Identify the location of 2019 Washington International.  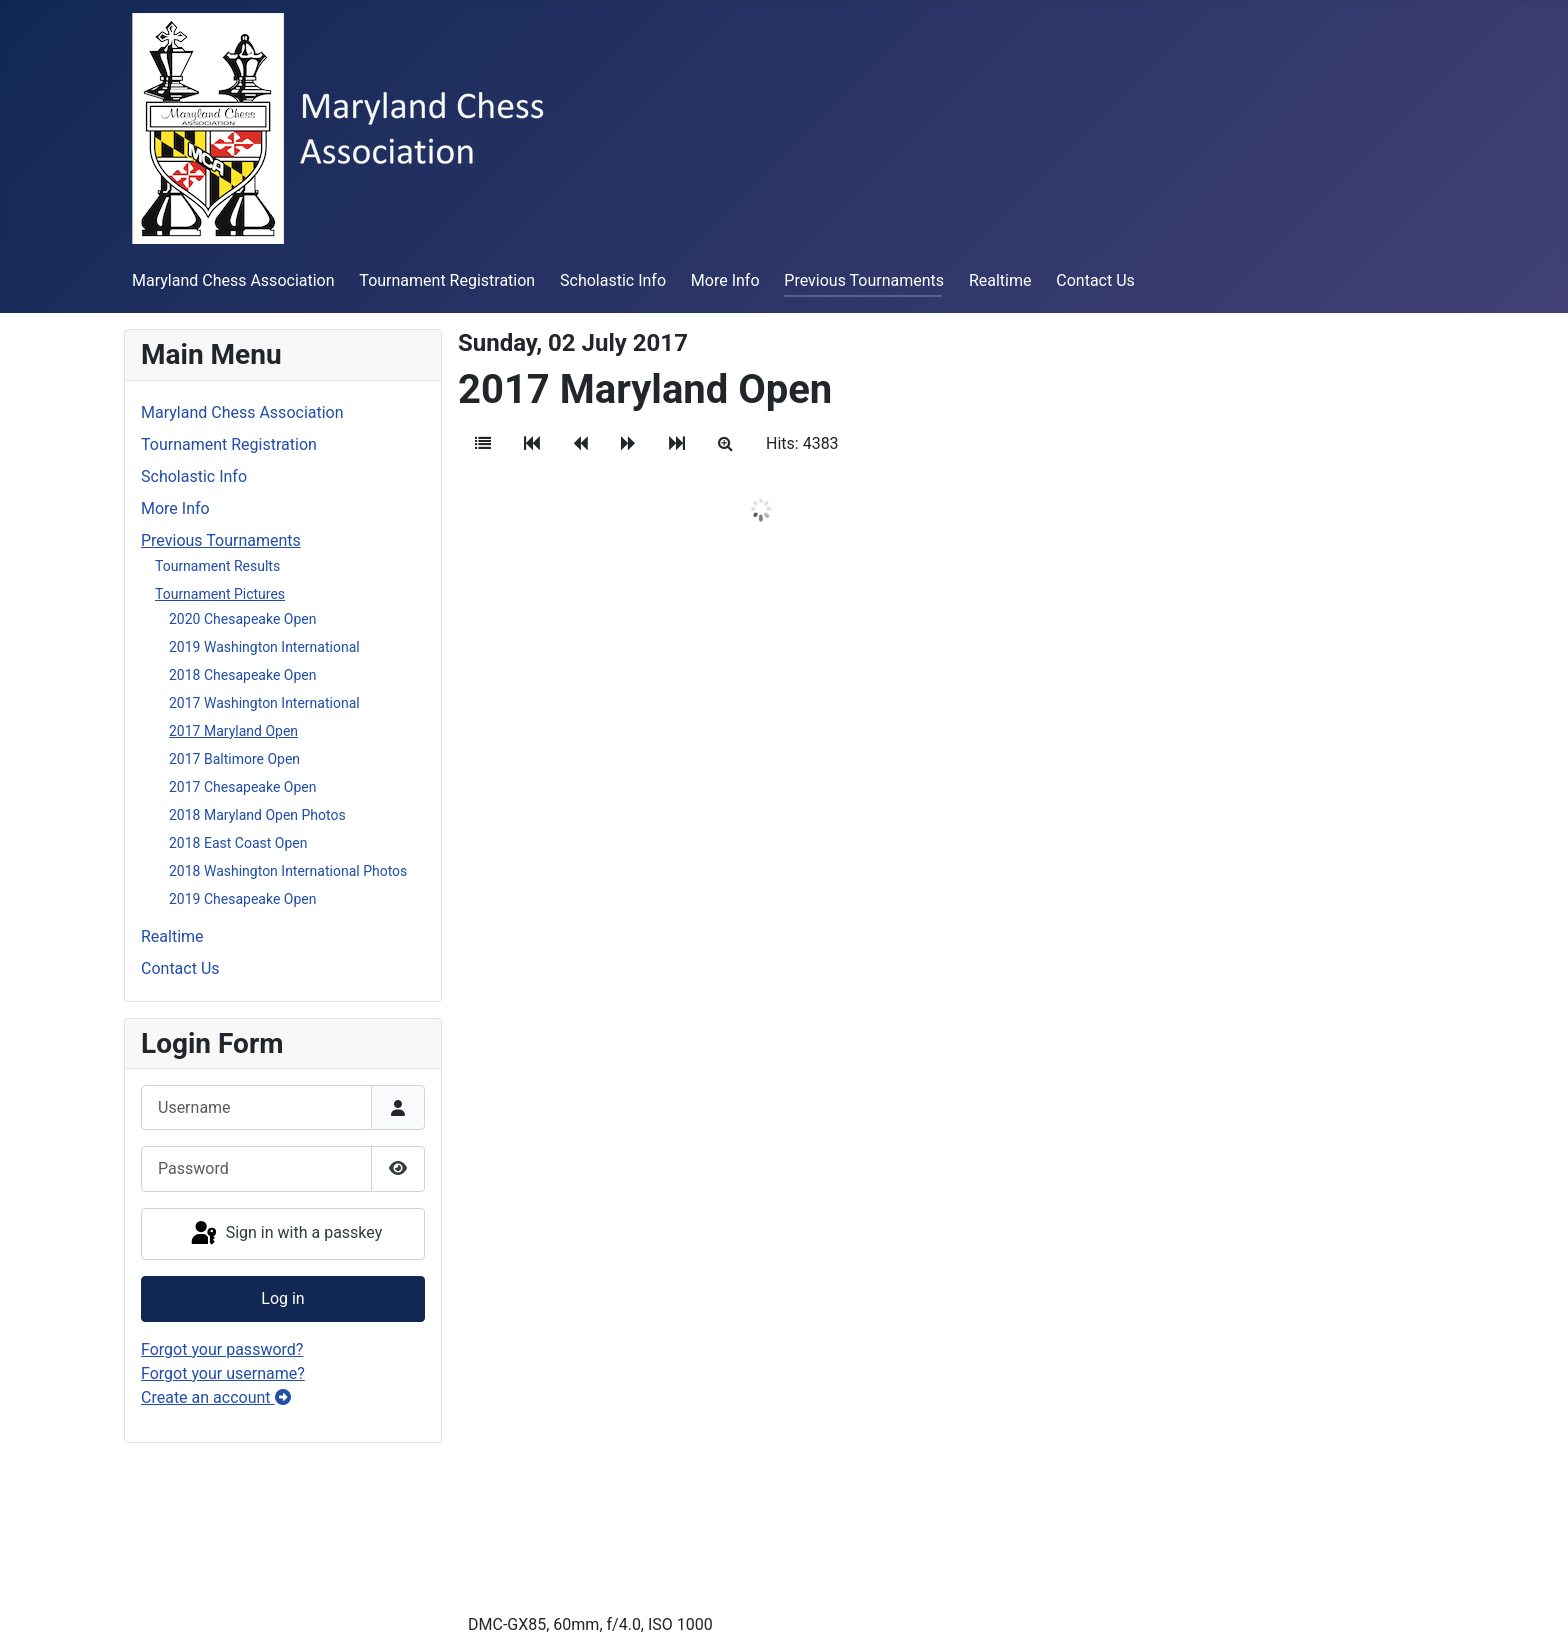
(264, 647).